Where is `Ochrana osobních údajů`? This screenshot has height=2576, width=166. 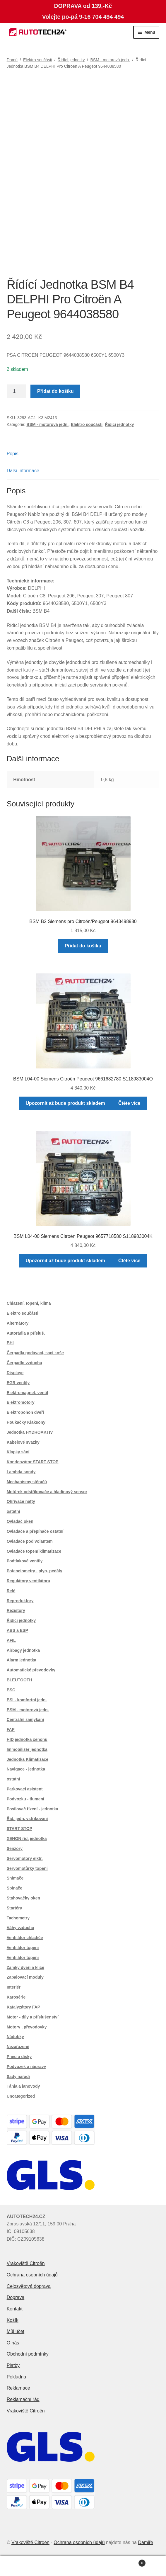 Ochrana osobních údajů is located at coordinates (32, 2274).